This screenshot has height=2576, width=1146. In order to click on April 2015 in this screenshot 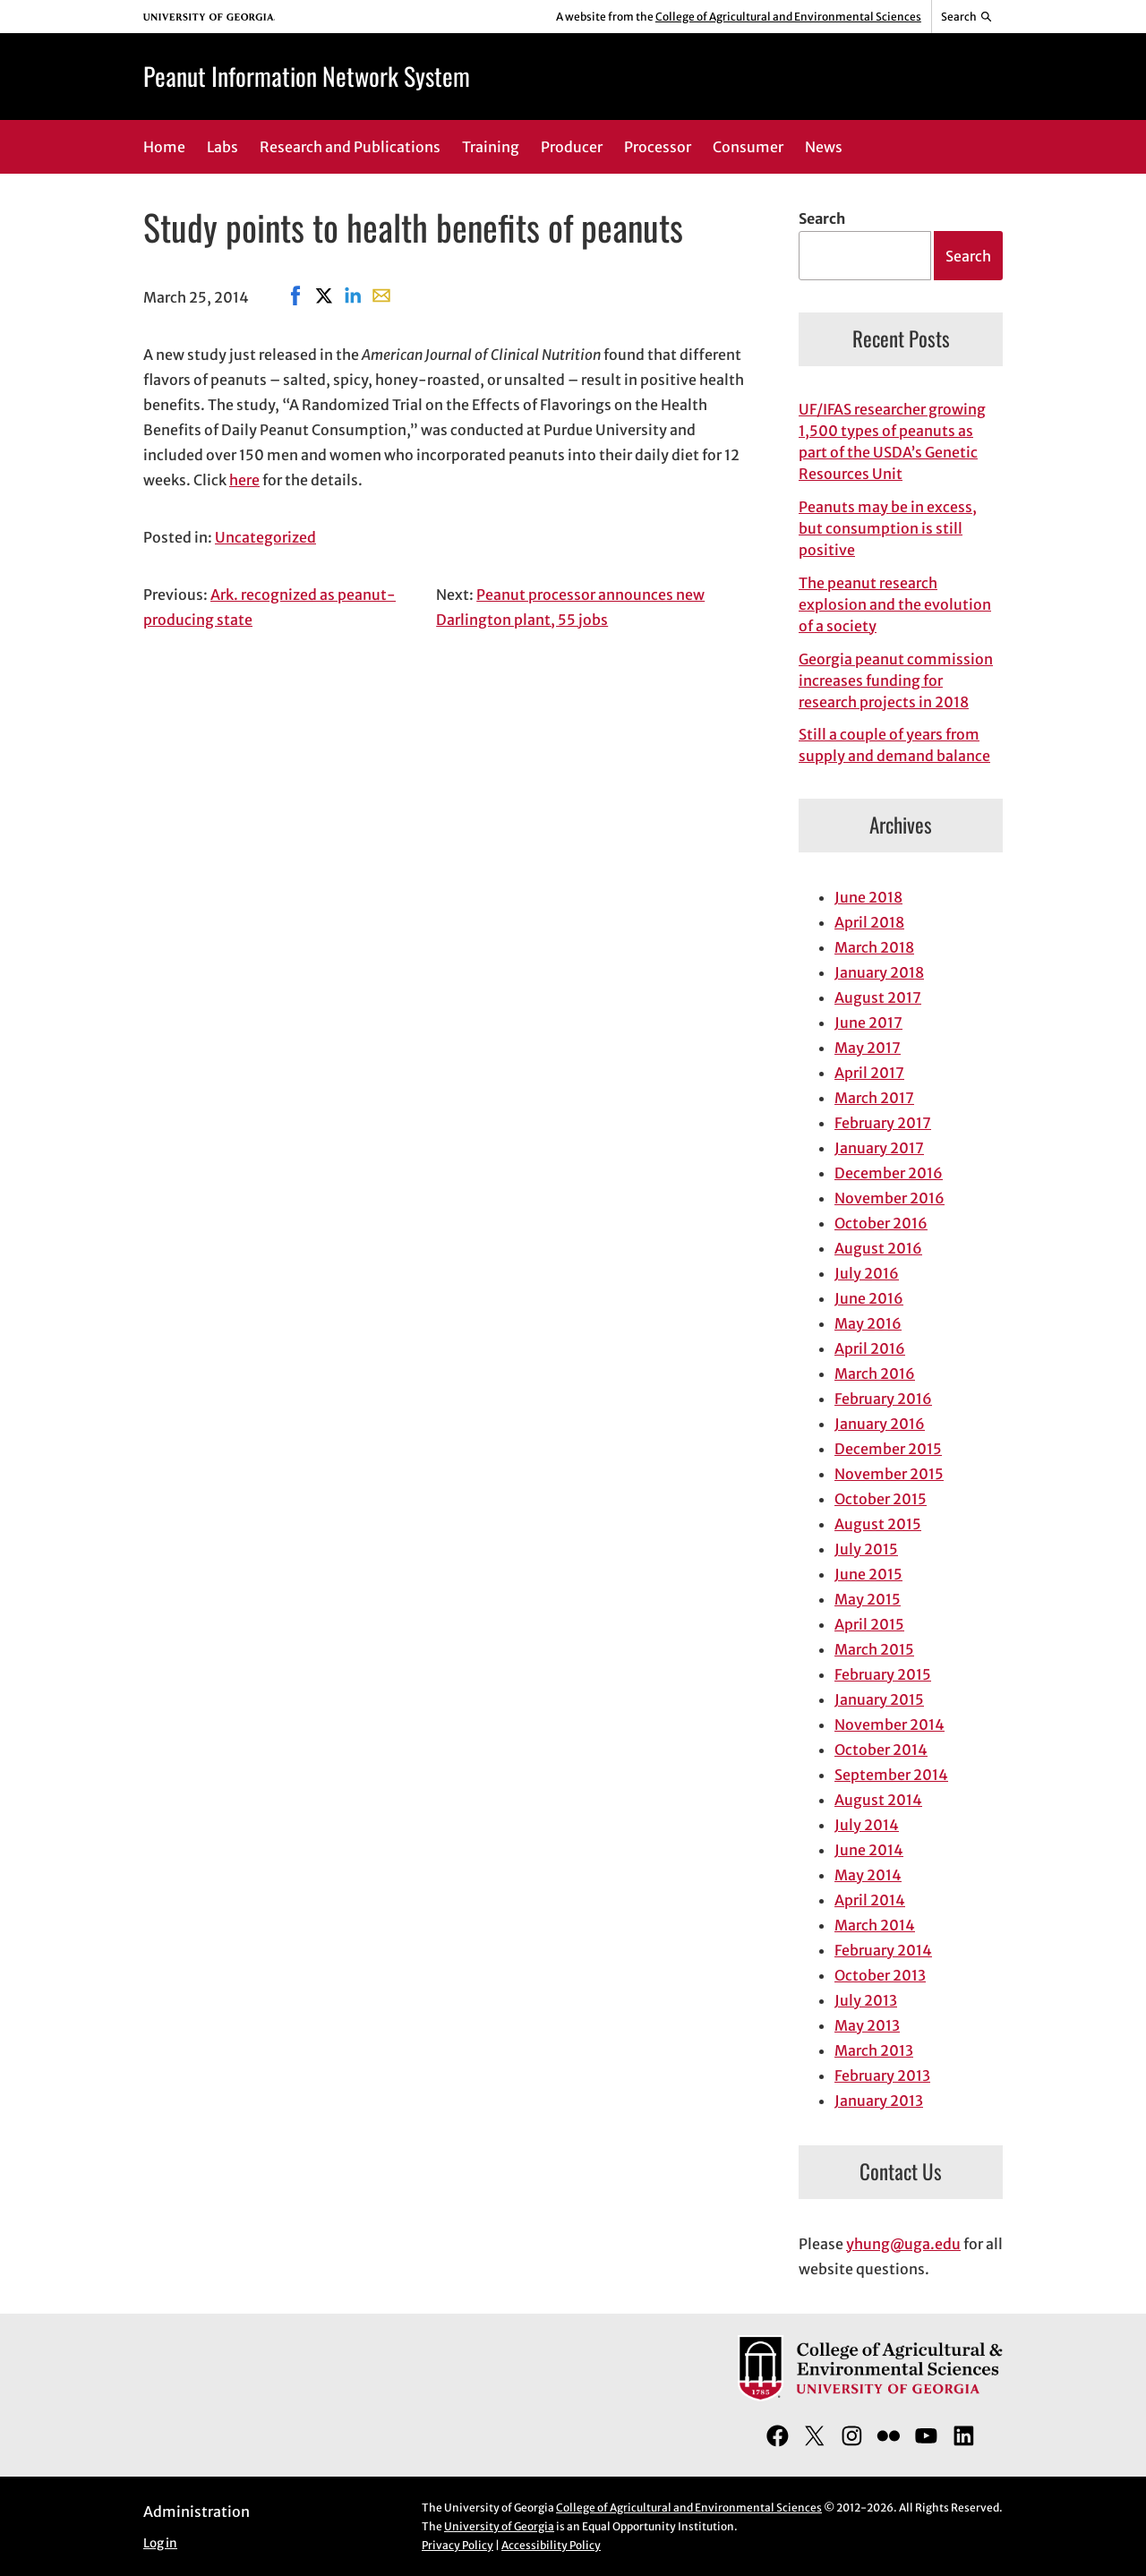, I will do `click(869, 1624)`.